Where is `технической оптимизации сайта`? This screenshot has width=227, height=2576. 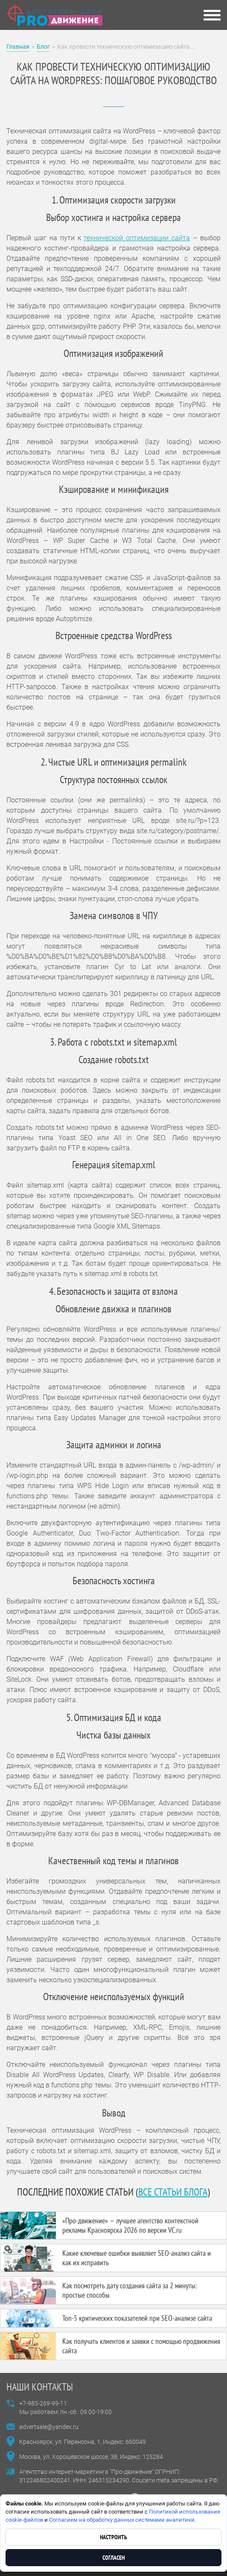 технической оптимизации сайта is located at coordinates (137, 238).